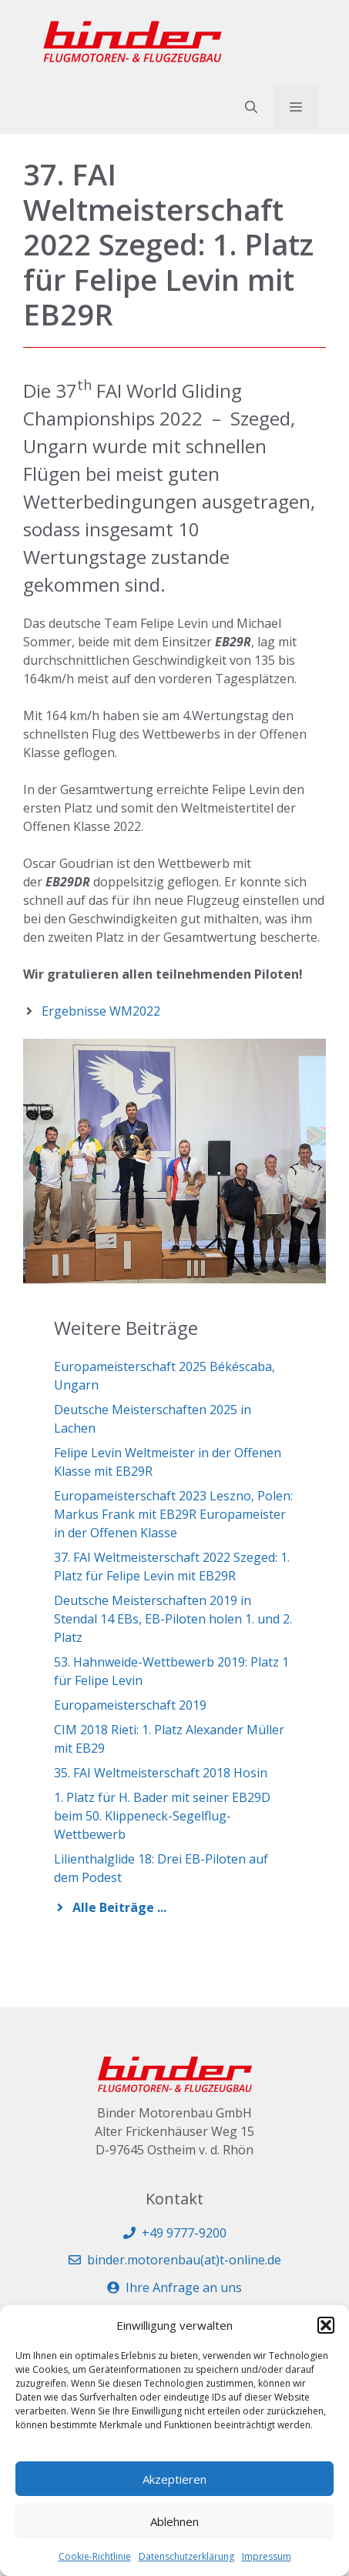  Describe the element at coordinates (173, 1619) in the screenshot. I see `Deutsche Meisterschaften 2019 in Stendal 14 EBs, EB-Piloten holen 1. und 2. Platz` at that location.